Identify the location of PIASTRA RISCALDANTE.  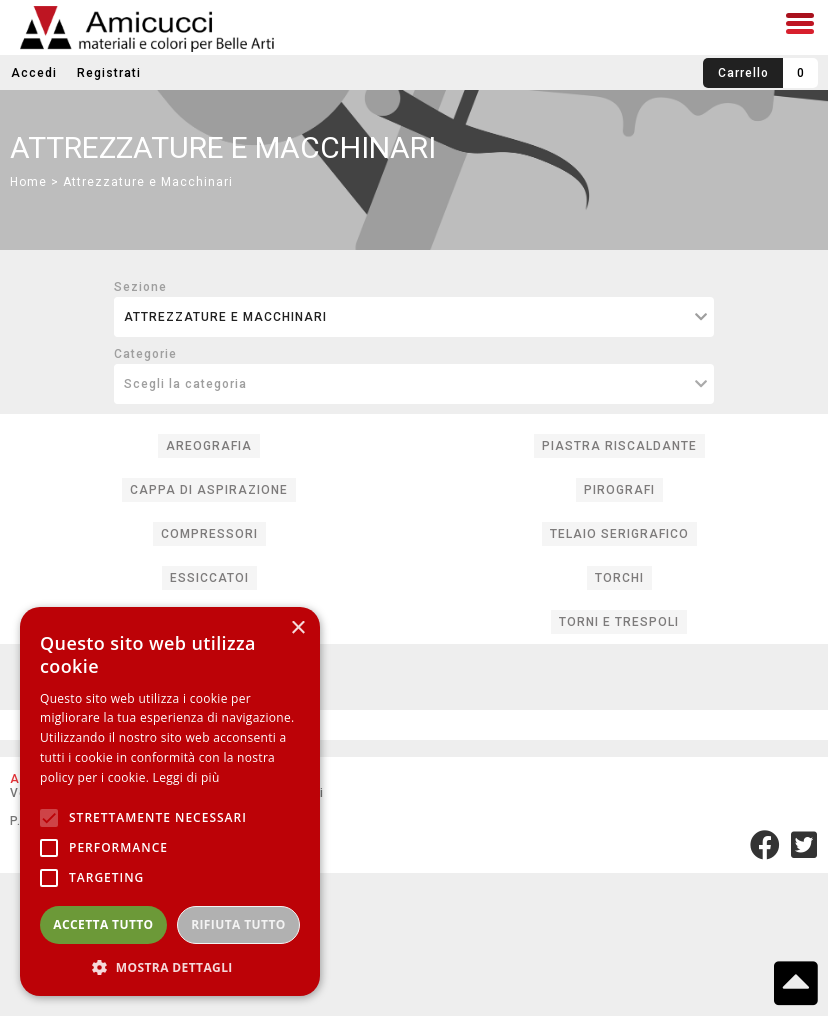
(619, 446).